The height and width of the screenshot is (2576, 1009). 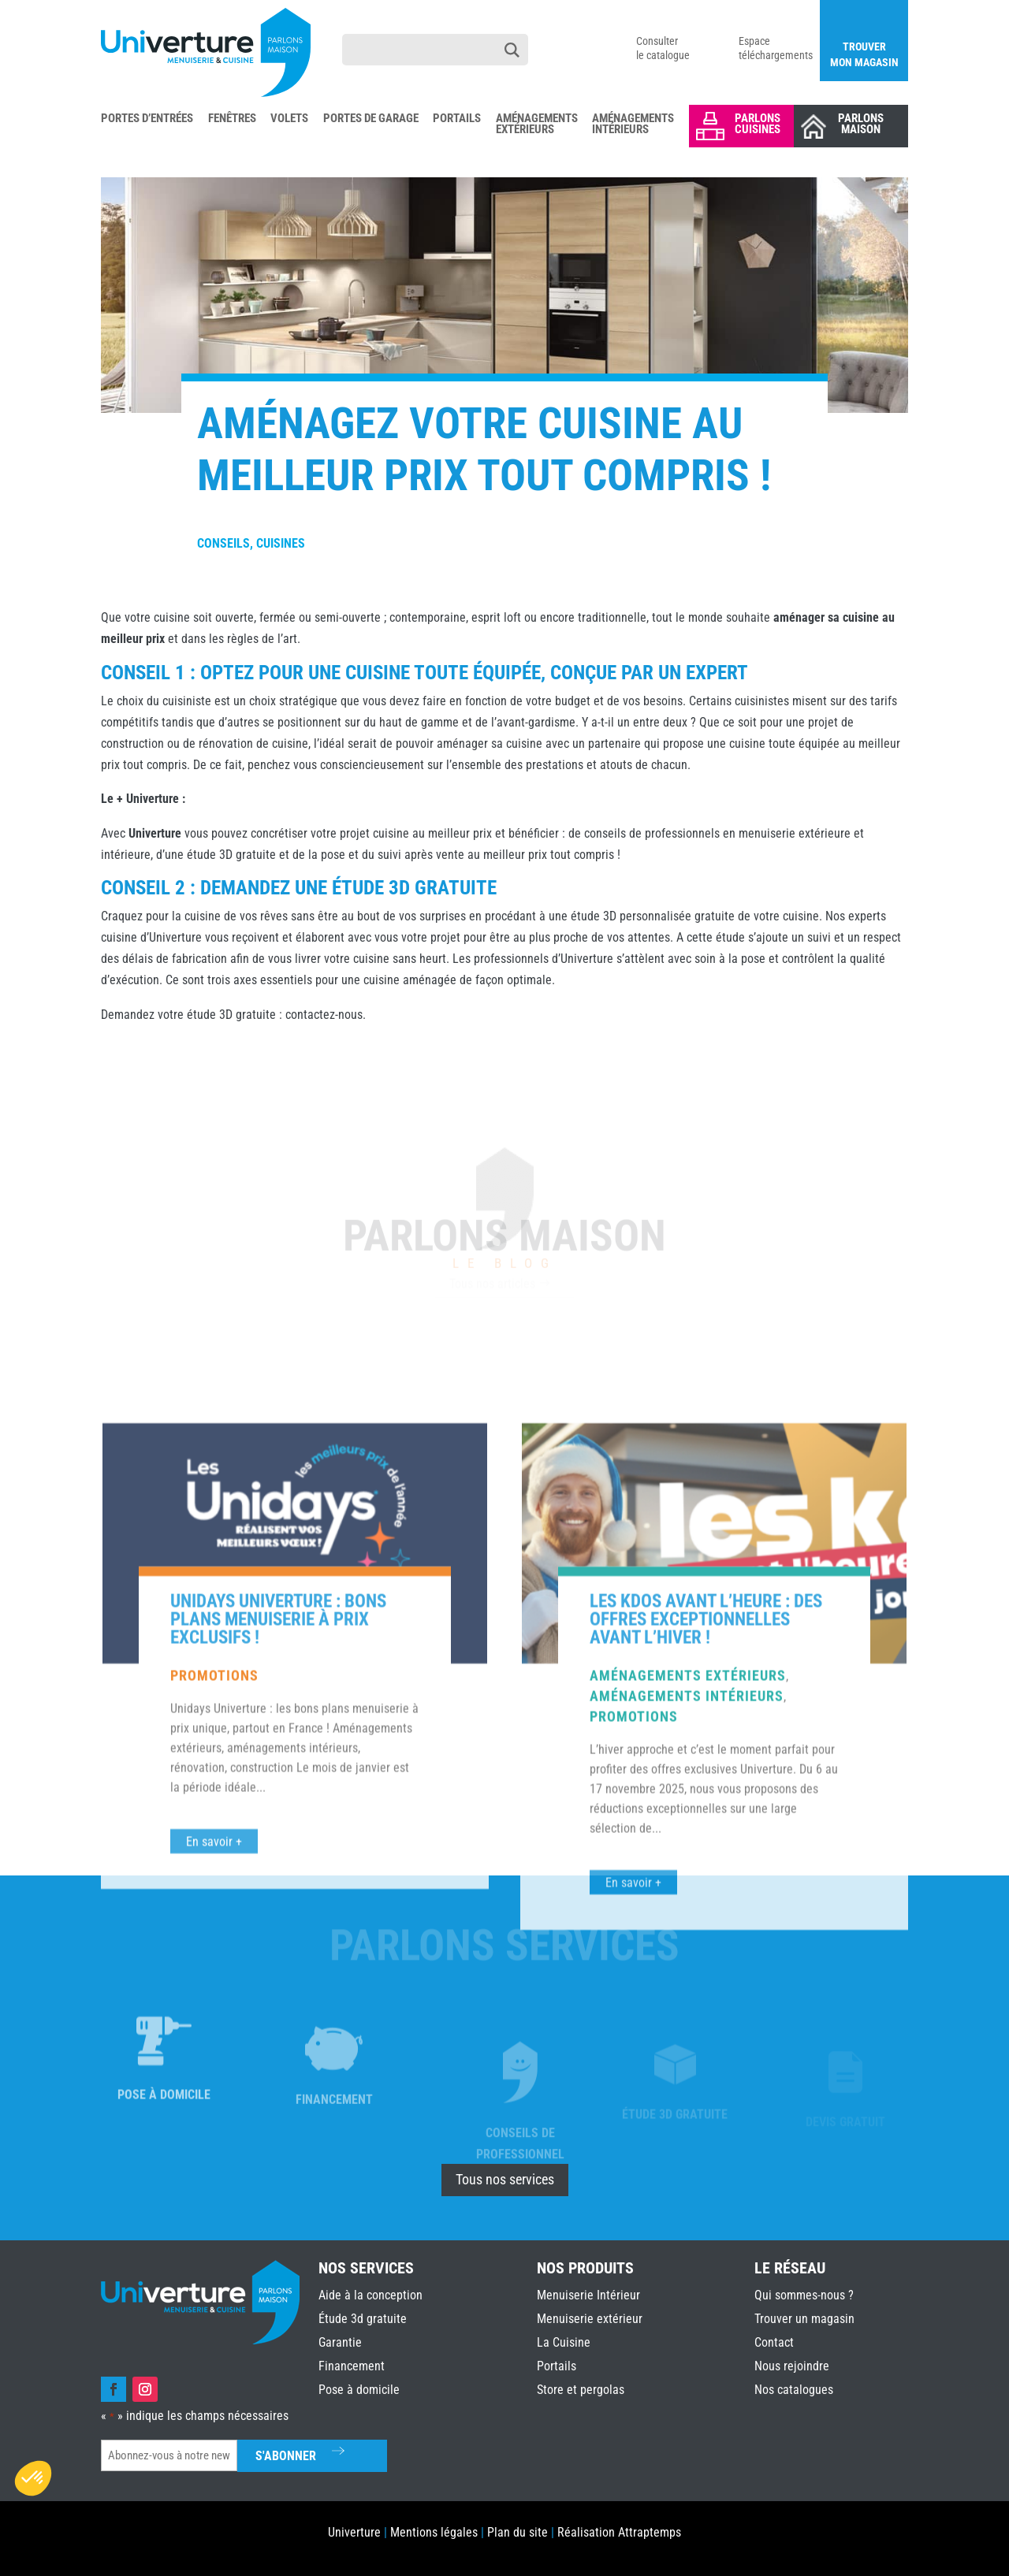 What do you see at coordinates (223, 543) in the screenshot?
I see `Conseils` at bounding box center [223, 543].